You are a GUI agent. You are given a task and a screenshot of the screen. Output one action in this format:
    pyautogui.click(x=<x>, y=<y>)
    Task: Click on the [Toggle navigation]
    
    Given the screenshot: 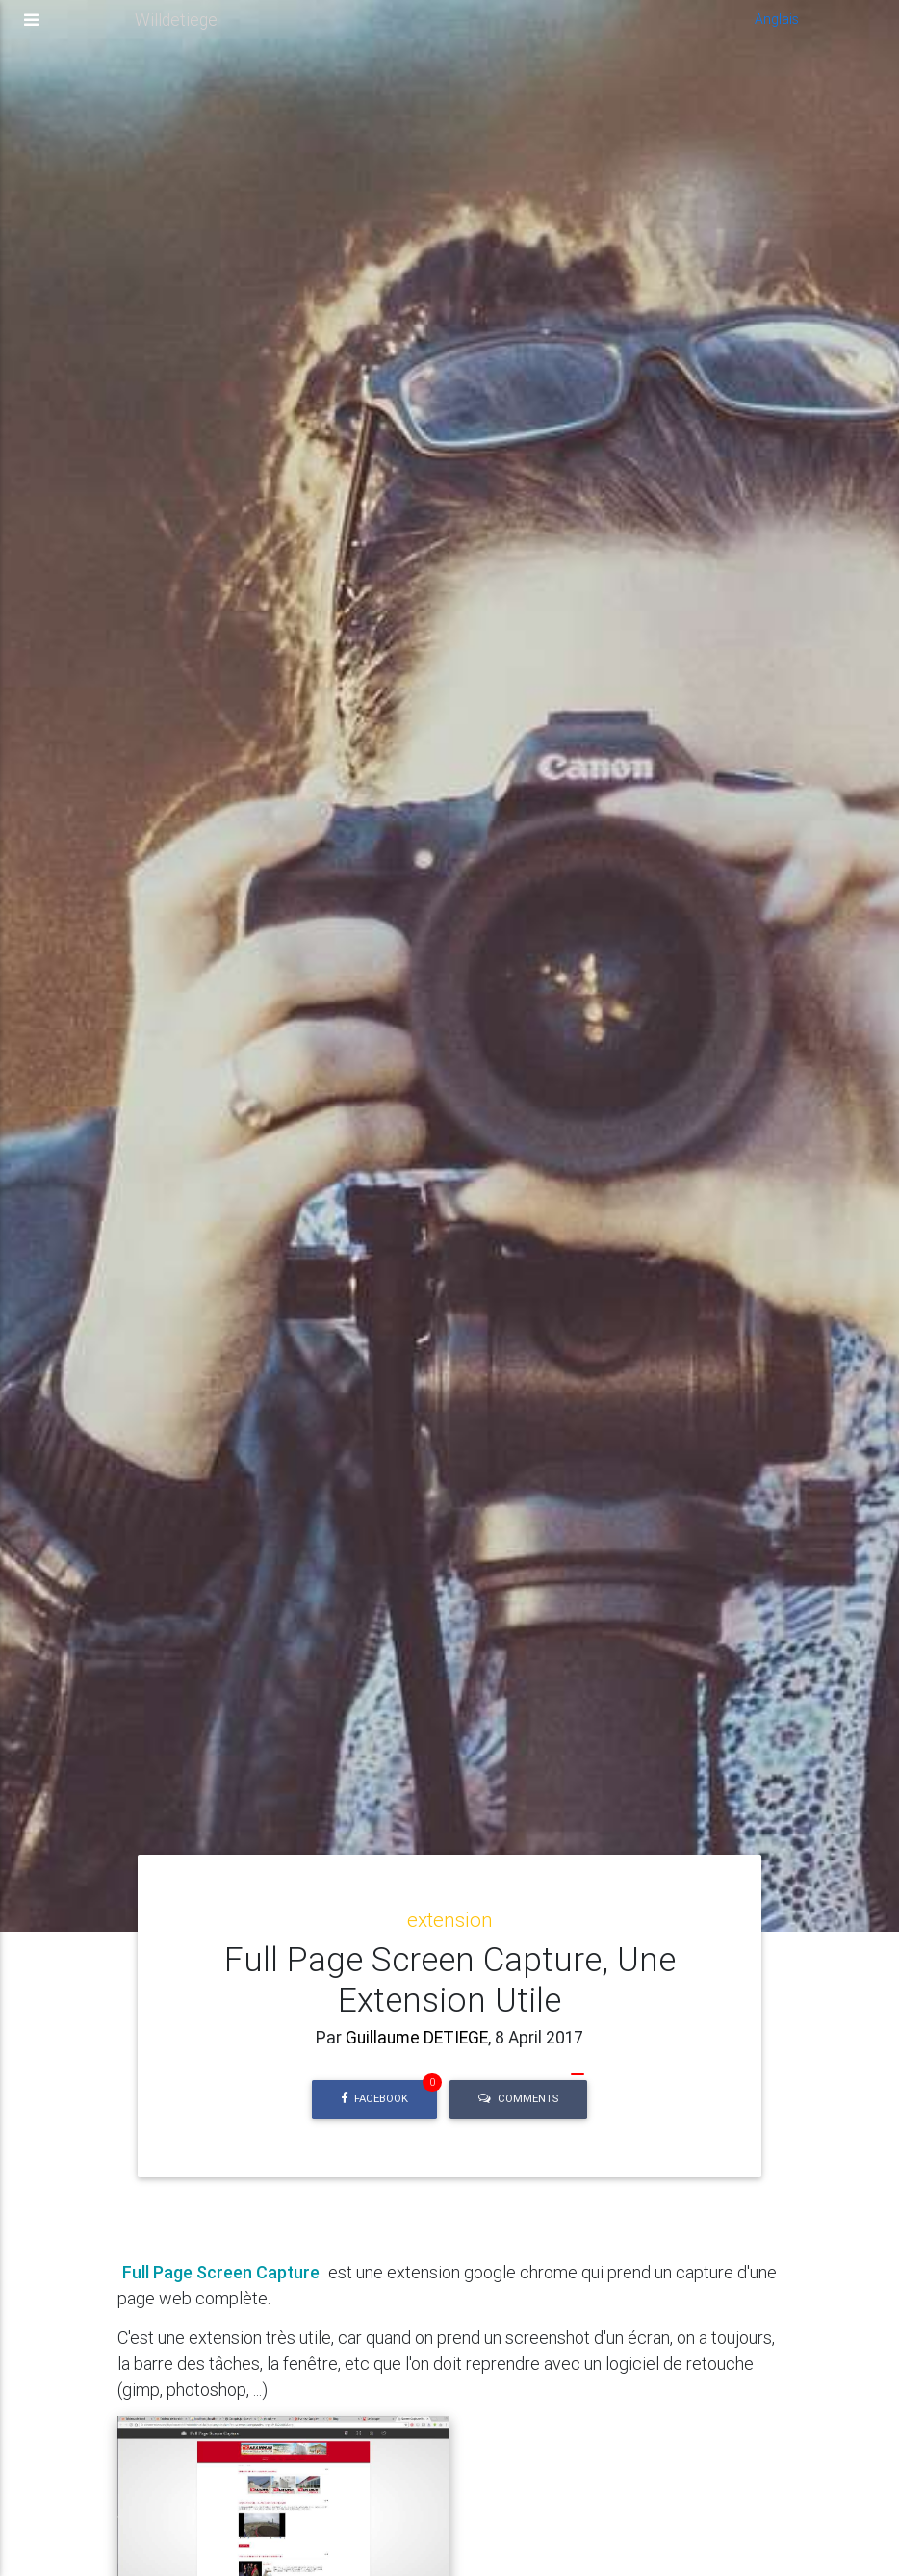 What is the action you would take?
    pyautogui.click(x=30, y=27)
    